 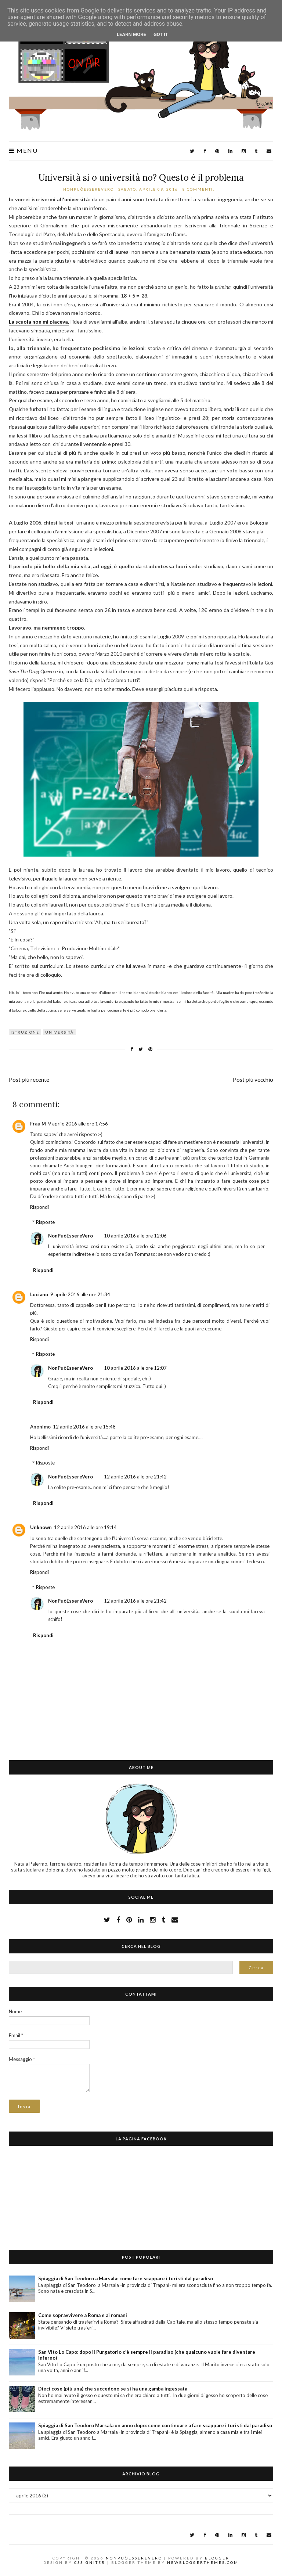 What do you see at coordinates (89, 2562) in the screenshot?
I see `CSSIgniter` at bounding box center [89, 2562].